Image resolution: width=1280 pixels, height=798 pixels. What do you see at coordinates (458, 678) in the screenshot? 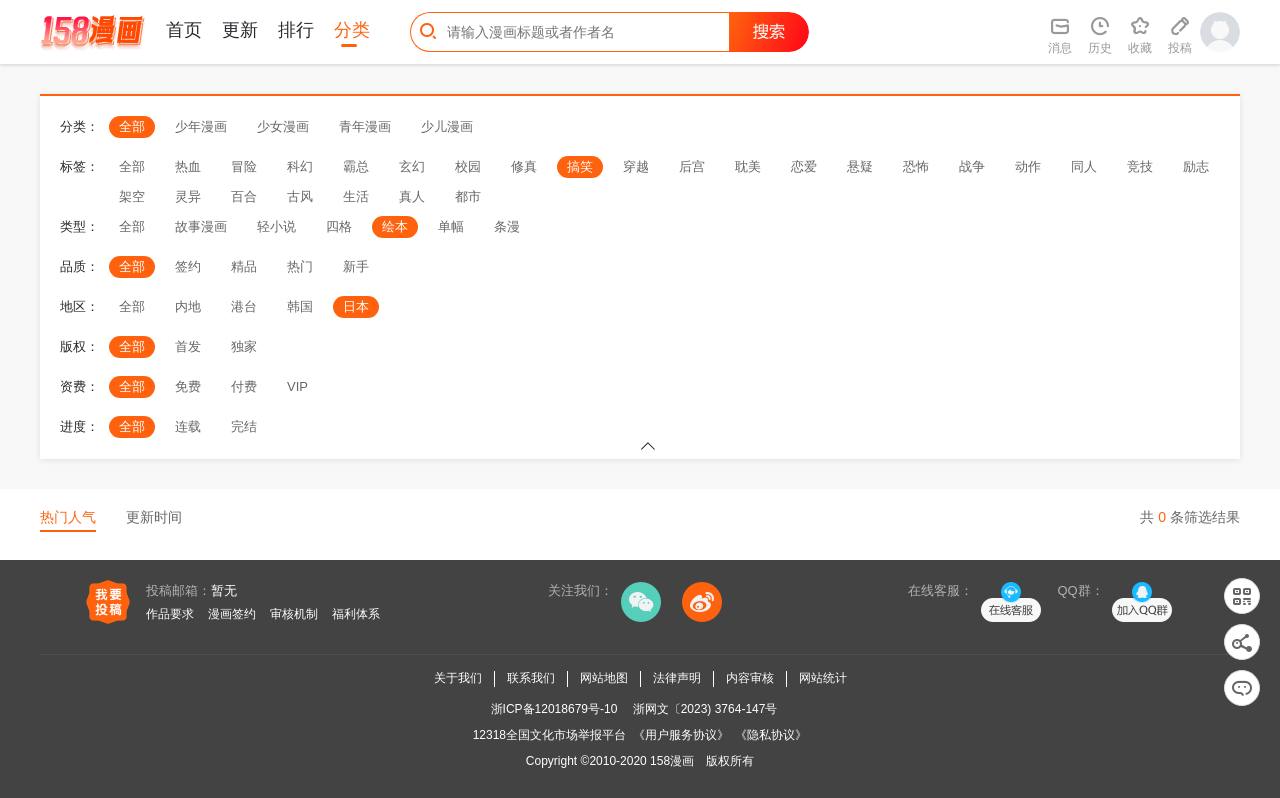
I see `关于我们` at bounding box center [458, 678].